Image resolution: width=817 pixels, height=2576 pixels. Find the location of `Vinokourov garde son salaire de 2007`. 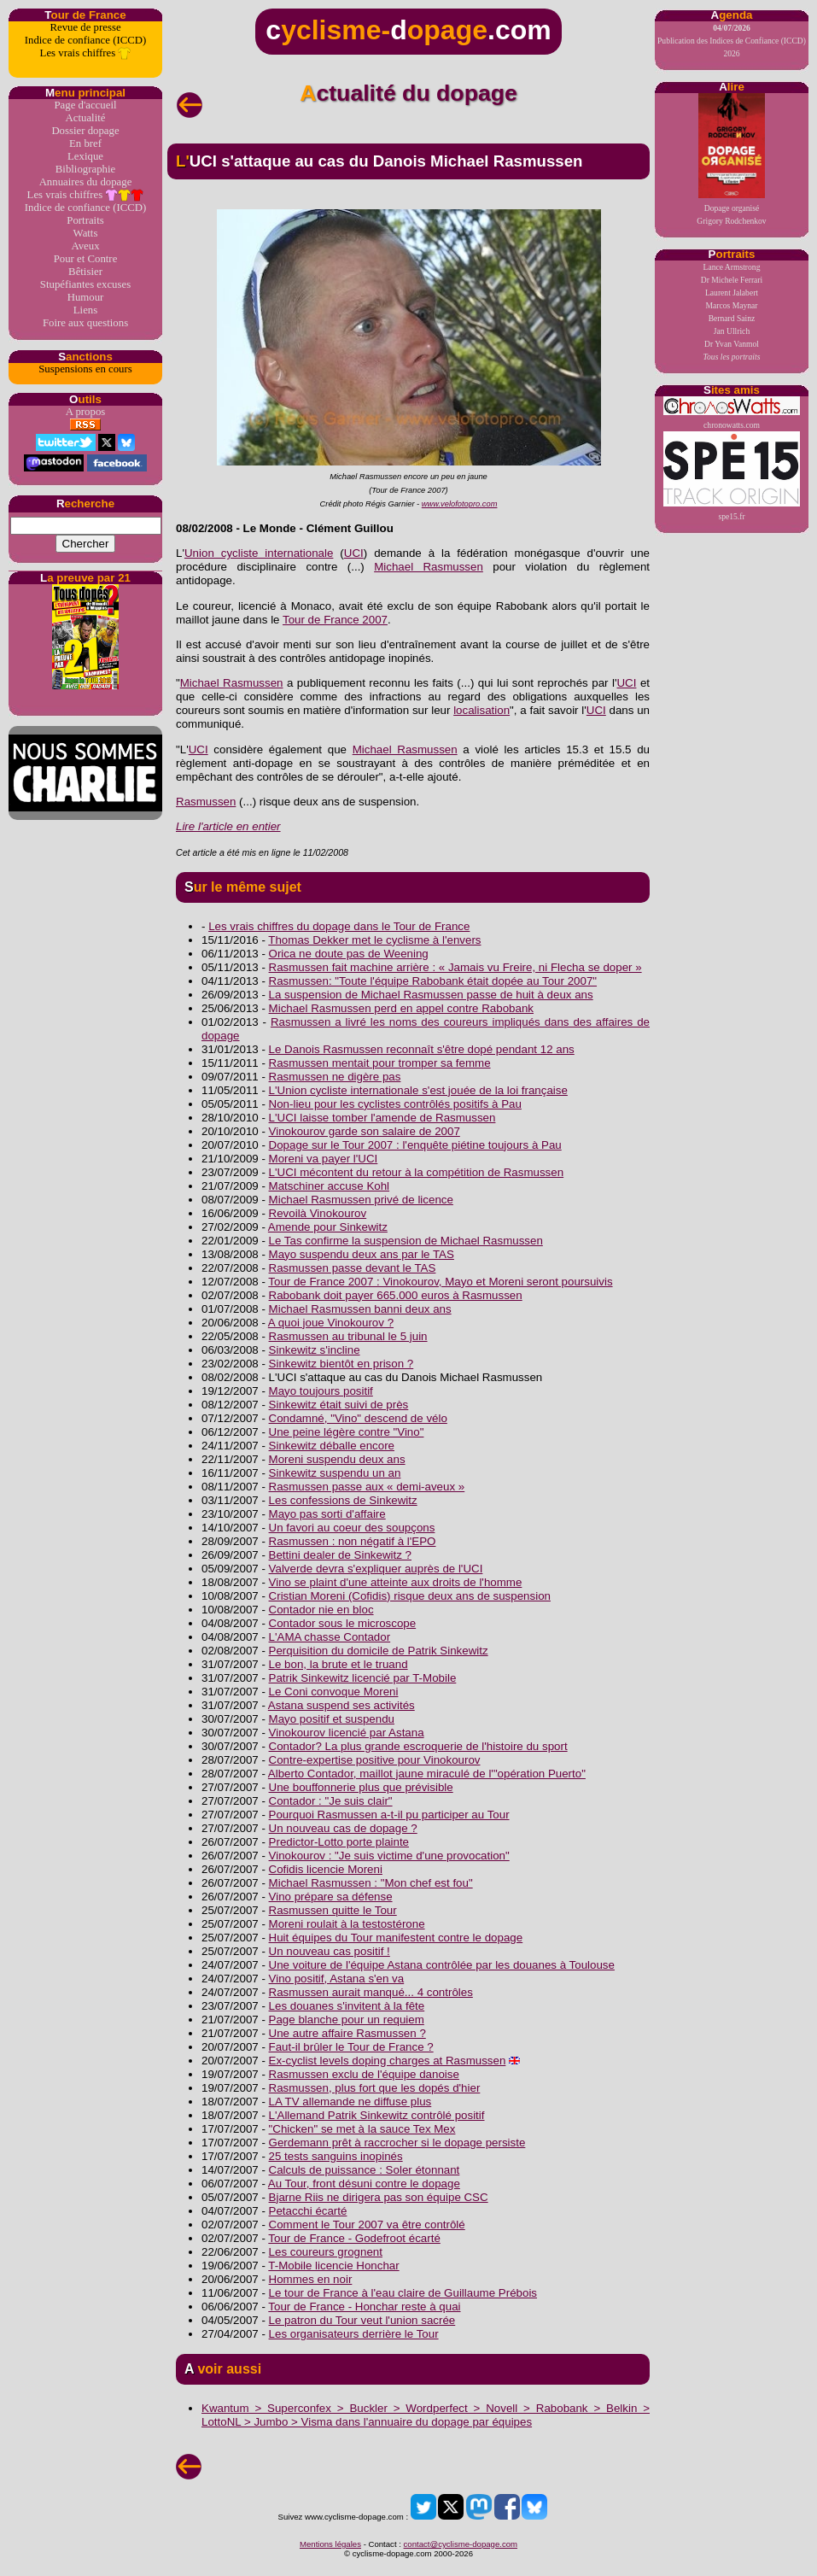

Vinokourov garde son salaire de 2007 is located at coordinates (364, 1131).